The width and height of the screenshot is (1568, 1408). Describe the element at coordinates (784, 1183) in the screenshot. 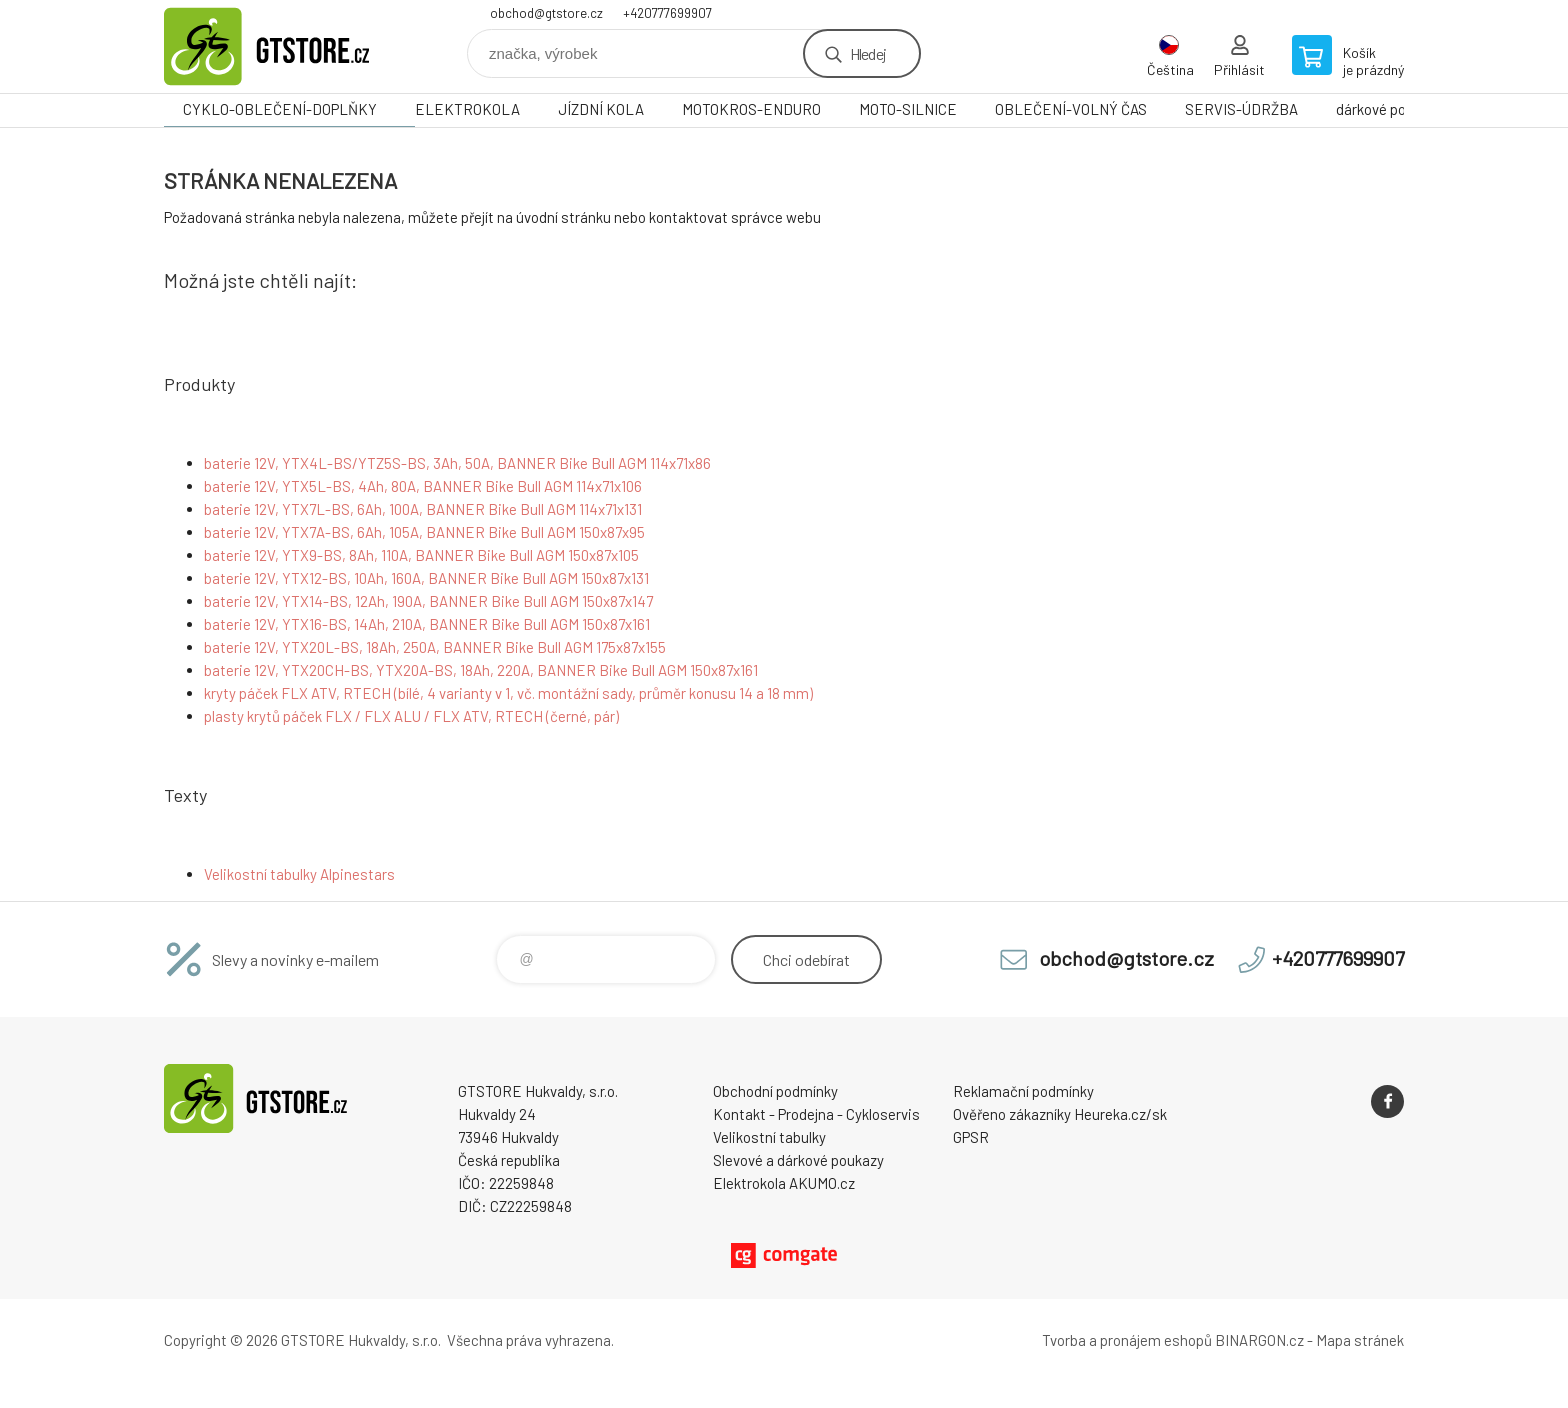

I see `Elektrokola AKUMO.cz` at that location.